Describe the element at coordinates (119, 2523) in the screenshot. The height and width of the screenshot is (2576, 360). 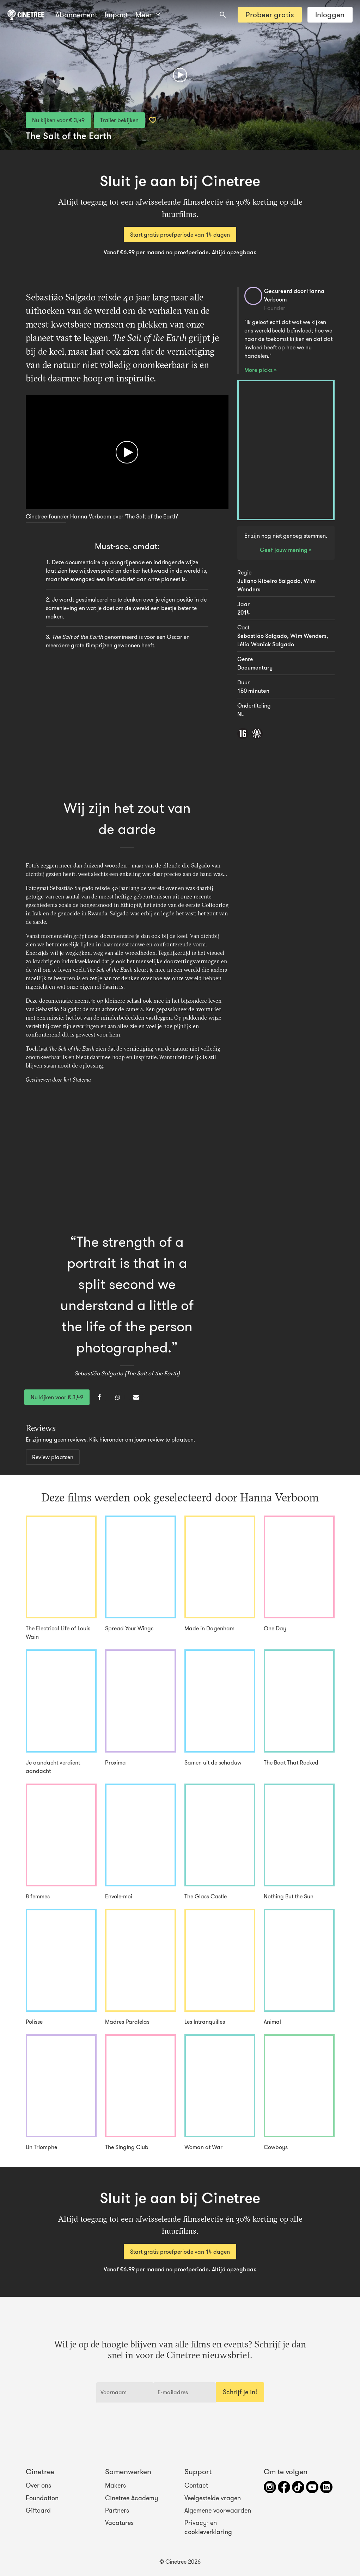
I see `Vacatures` at that location.